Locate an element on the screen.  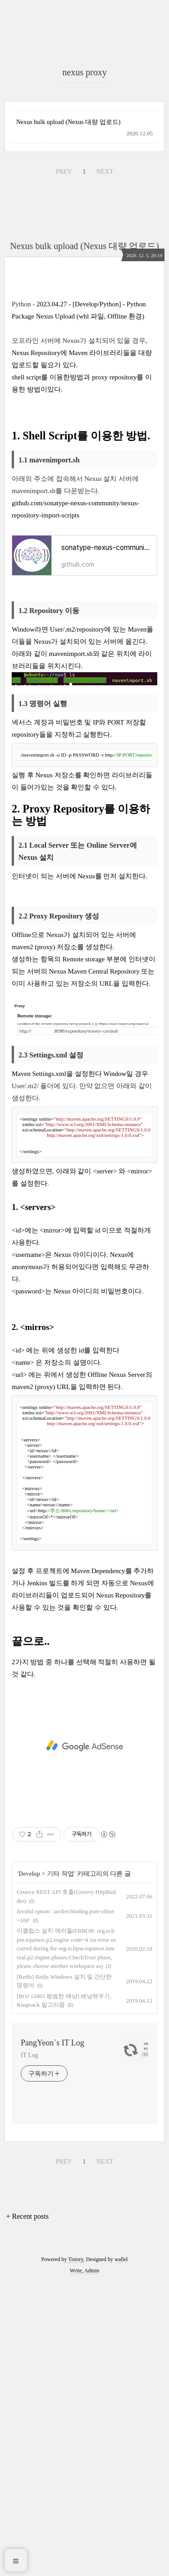
IT Log is located at coordinates (29, 2348).